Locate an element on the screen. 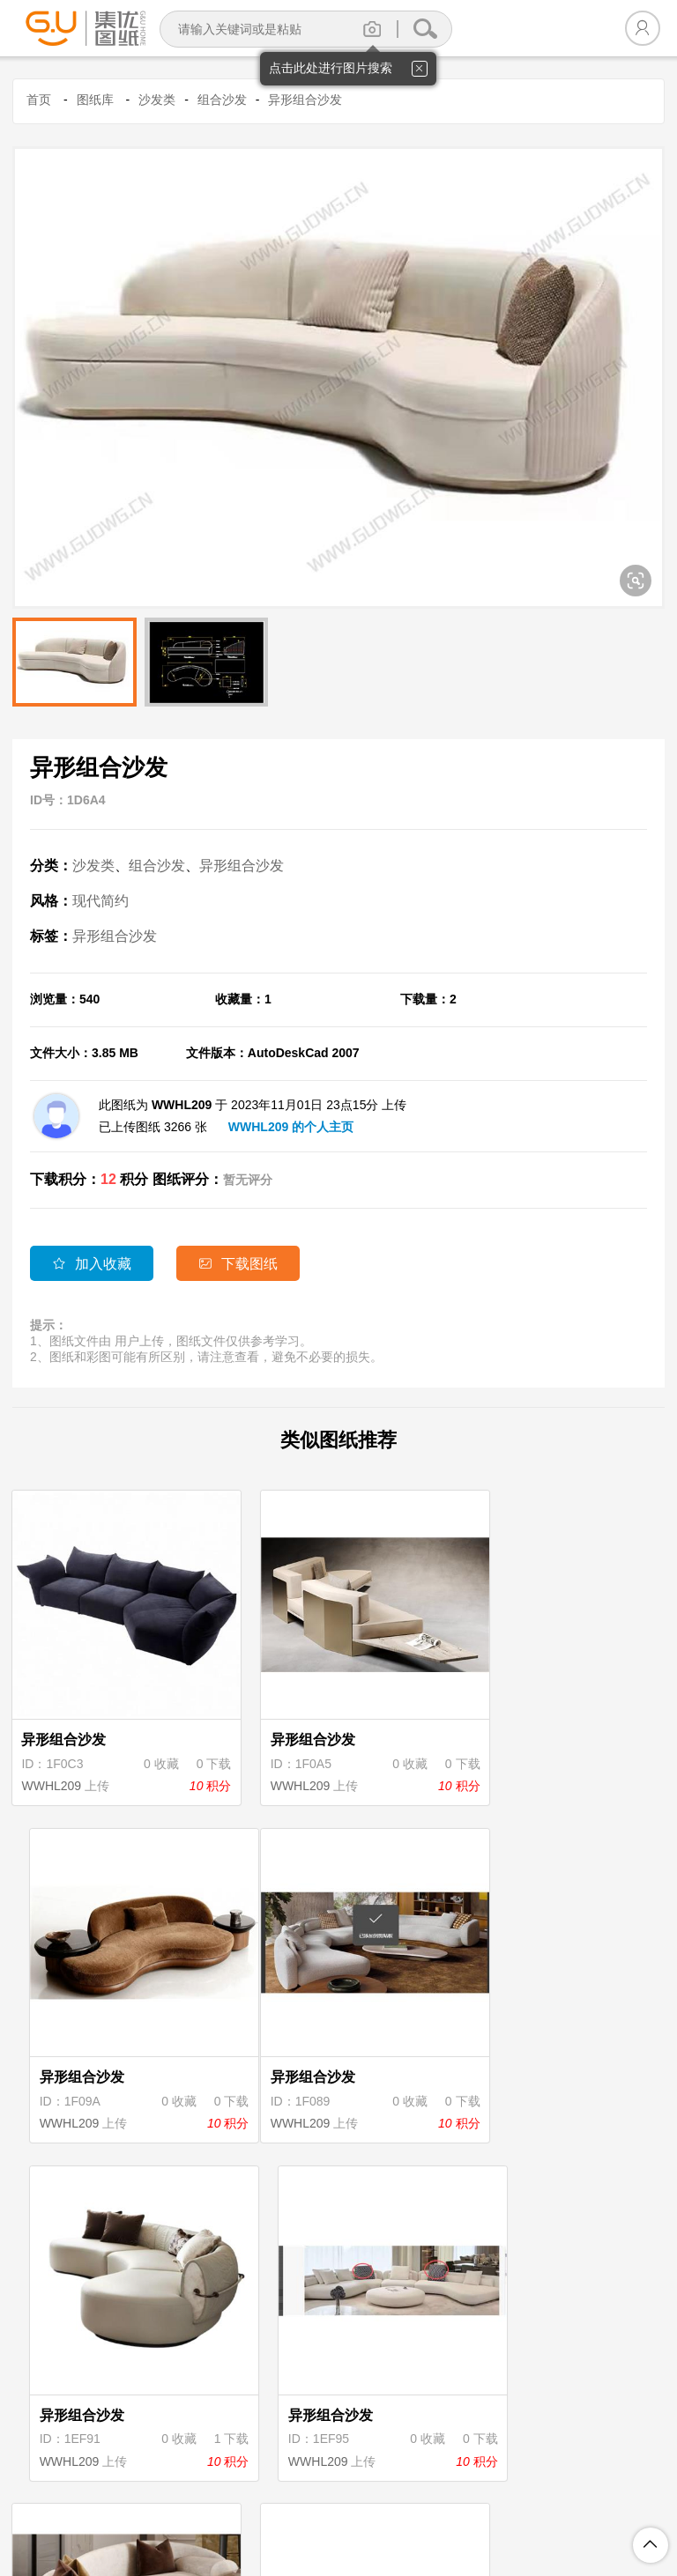 This screenshot has width=677, height=2576. 图纸上传说明 is located at coordinates (422, 2488).